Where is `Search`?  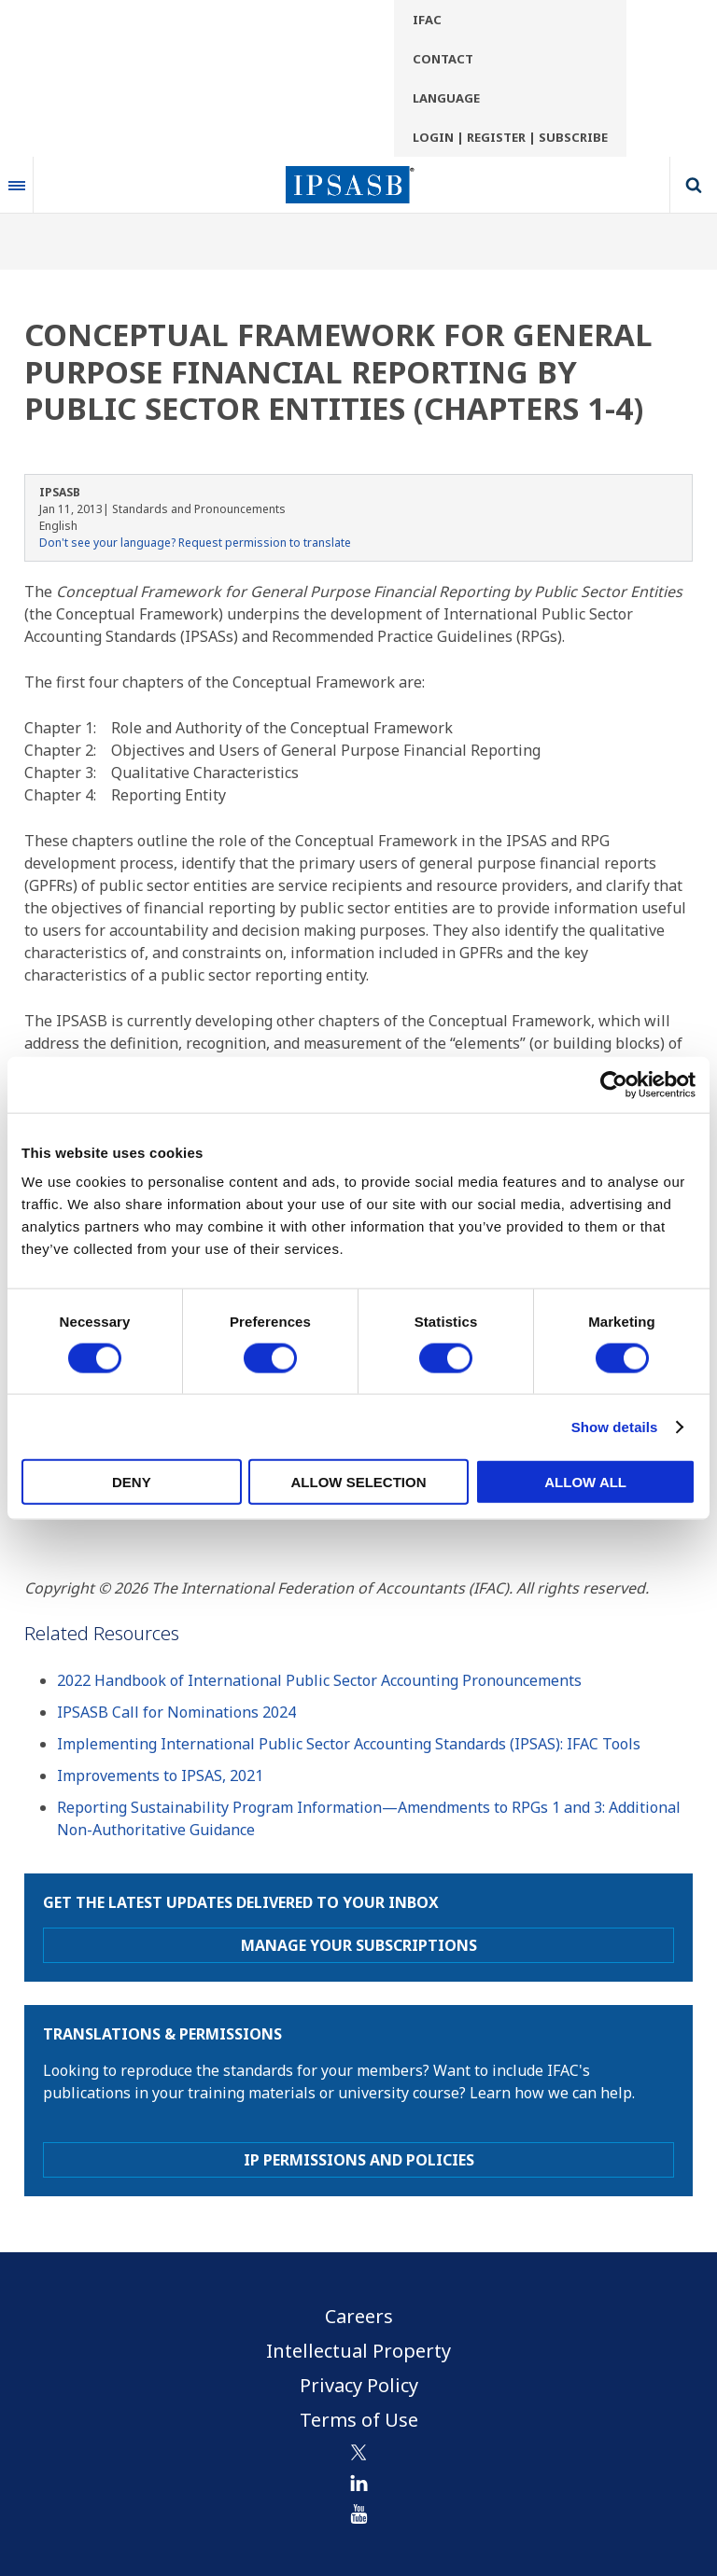 Search is located at coordinates (693, 185).